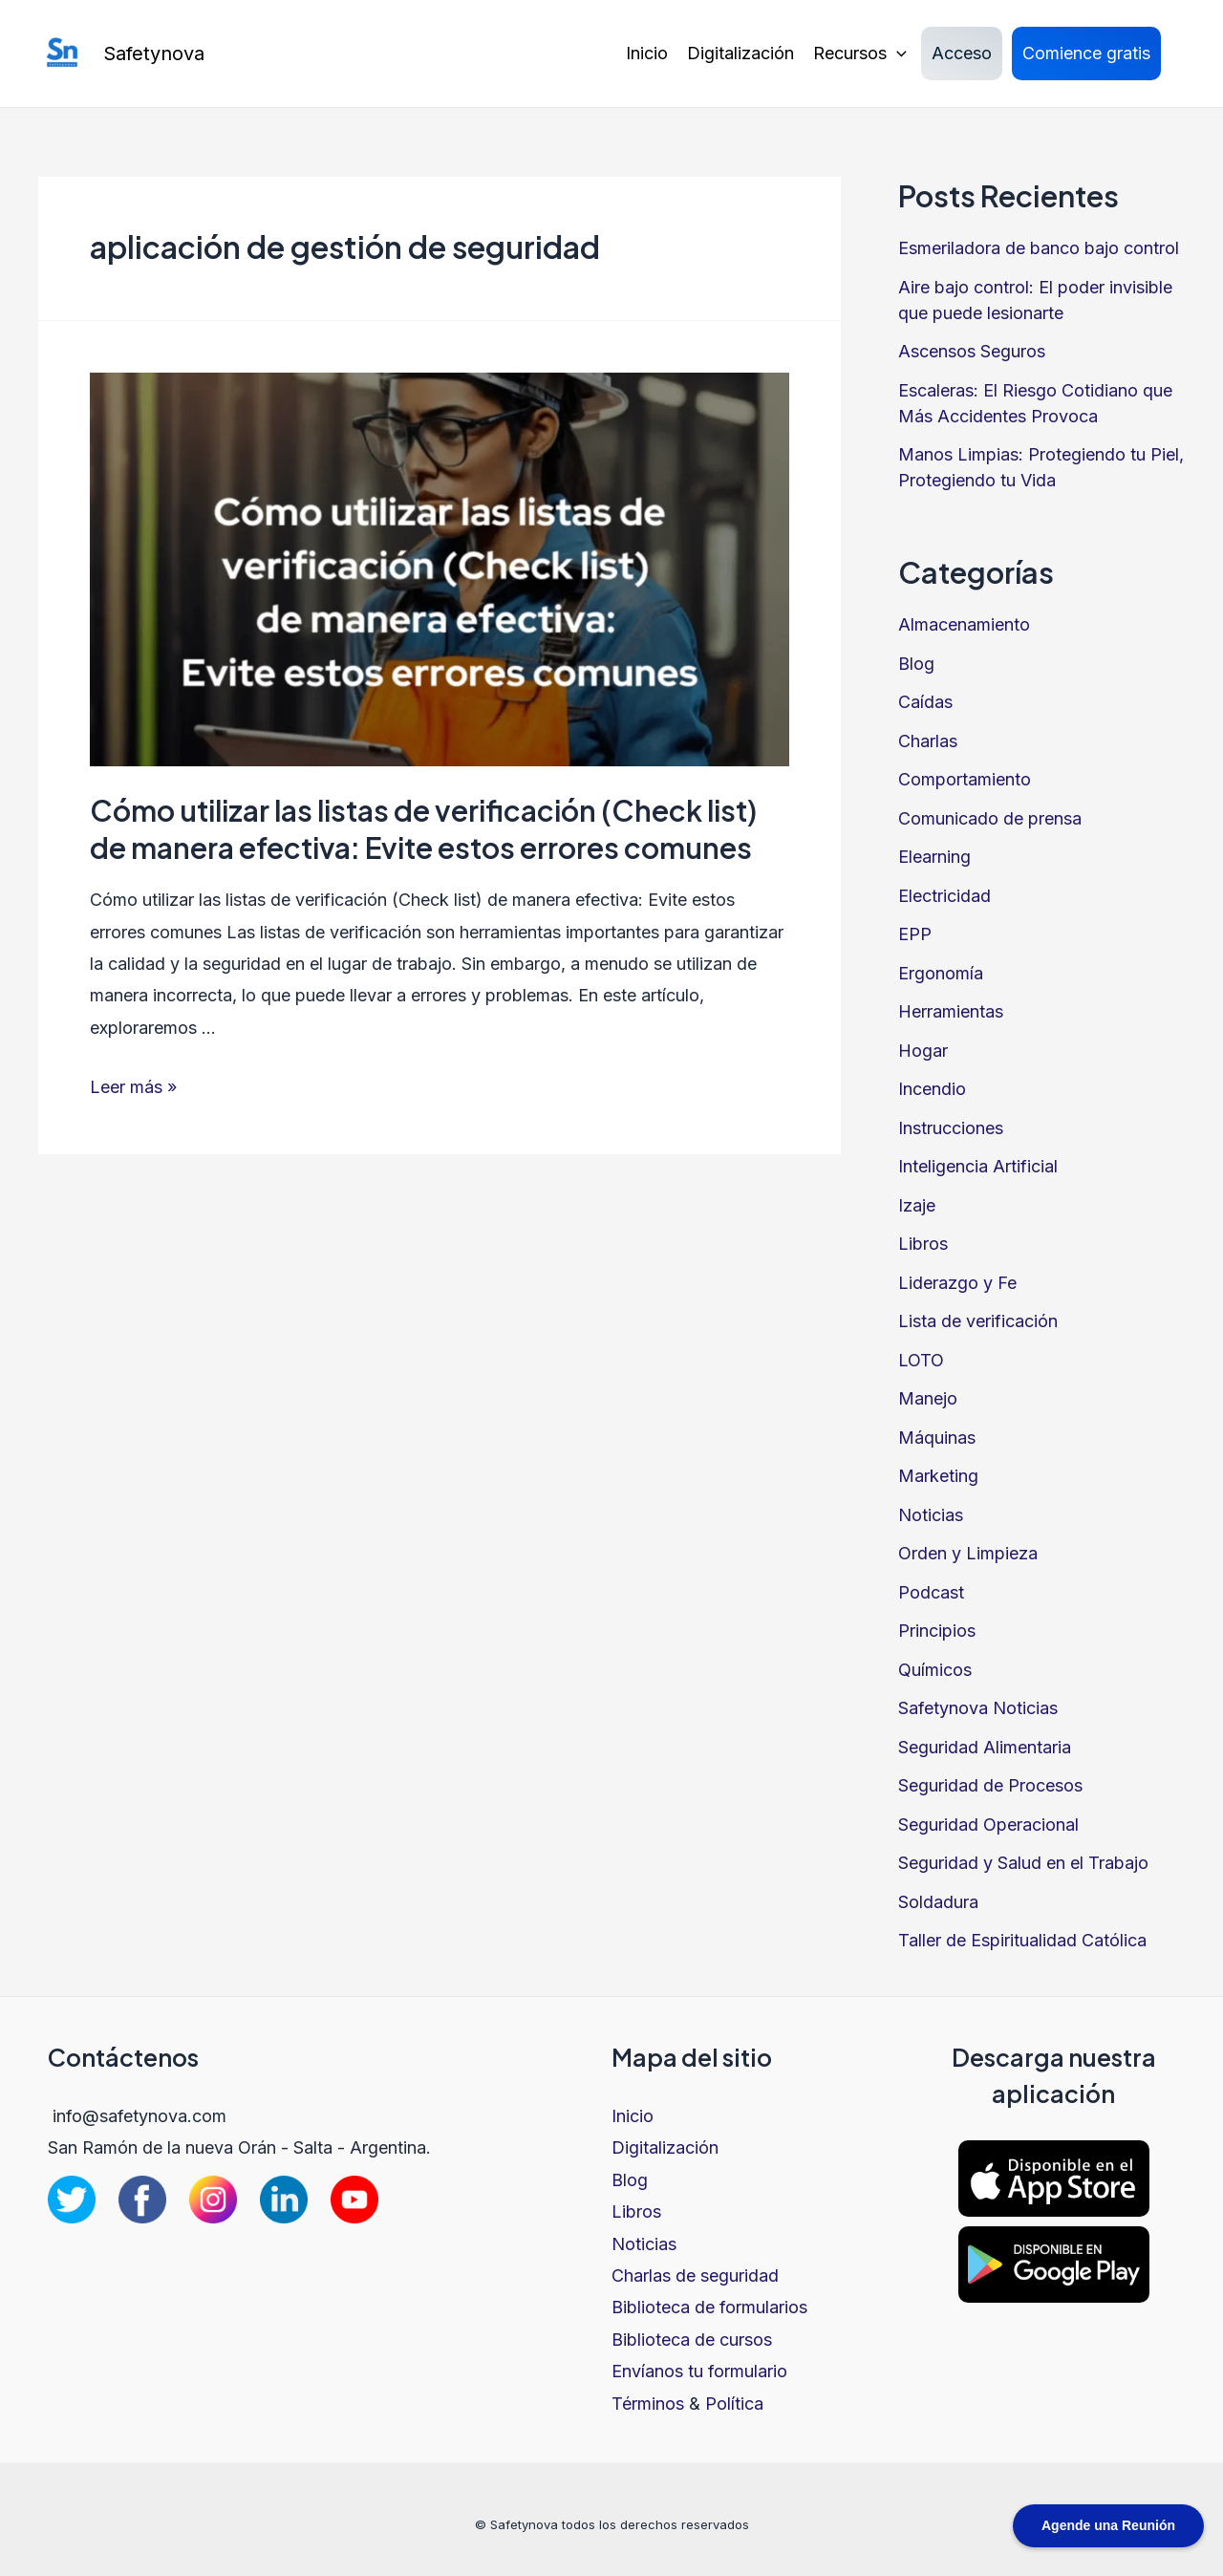 Image resolution: width=1223 pixels, height=2576 pixels. Describe the element at coordinates (692, 2339) in the screenshot. I see `Biblioteca de cursos` at that location.